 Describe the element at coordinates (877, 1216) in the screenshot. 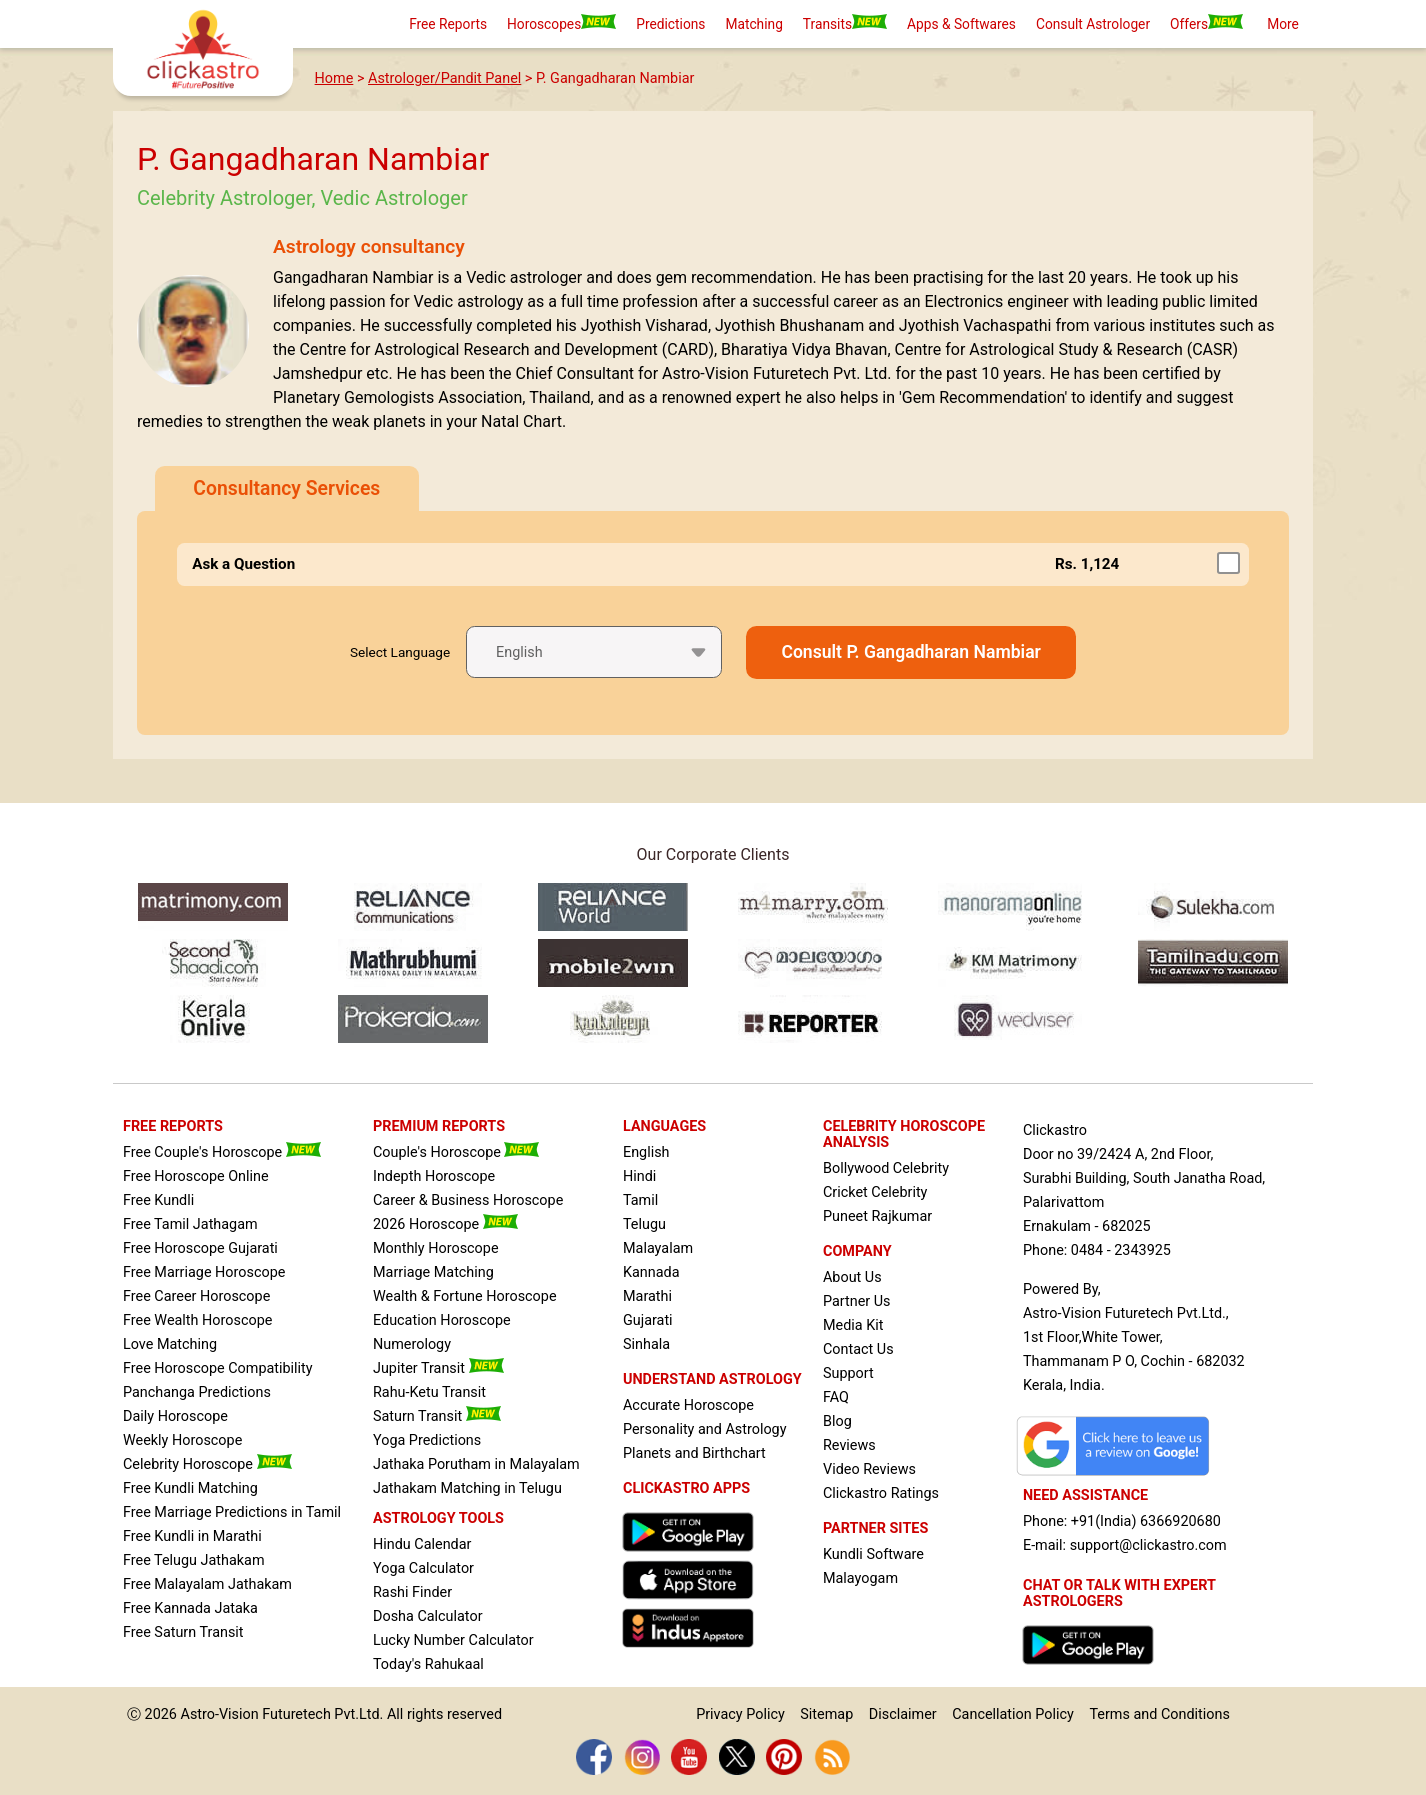

I see `Puneet Rajkumar` at that location.